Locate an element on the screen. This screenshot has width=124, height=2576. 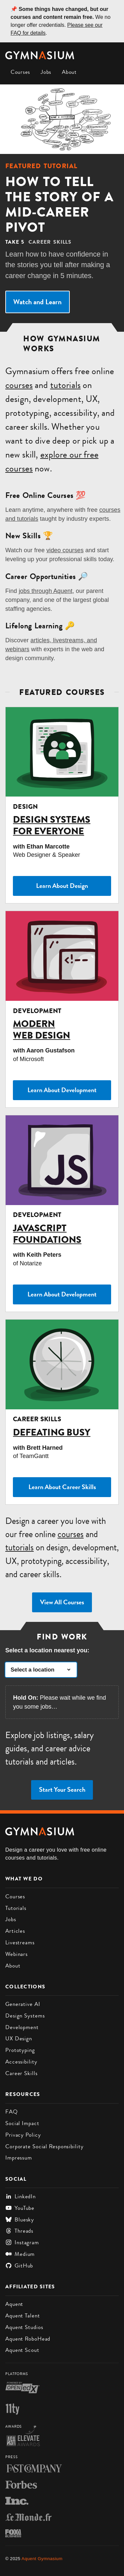
UX Design is located at coordinates (18, 2038).